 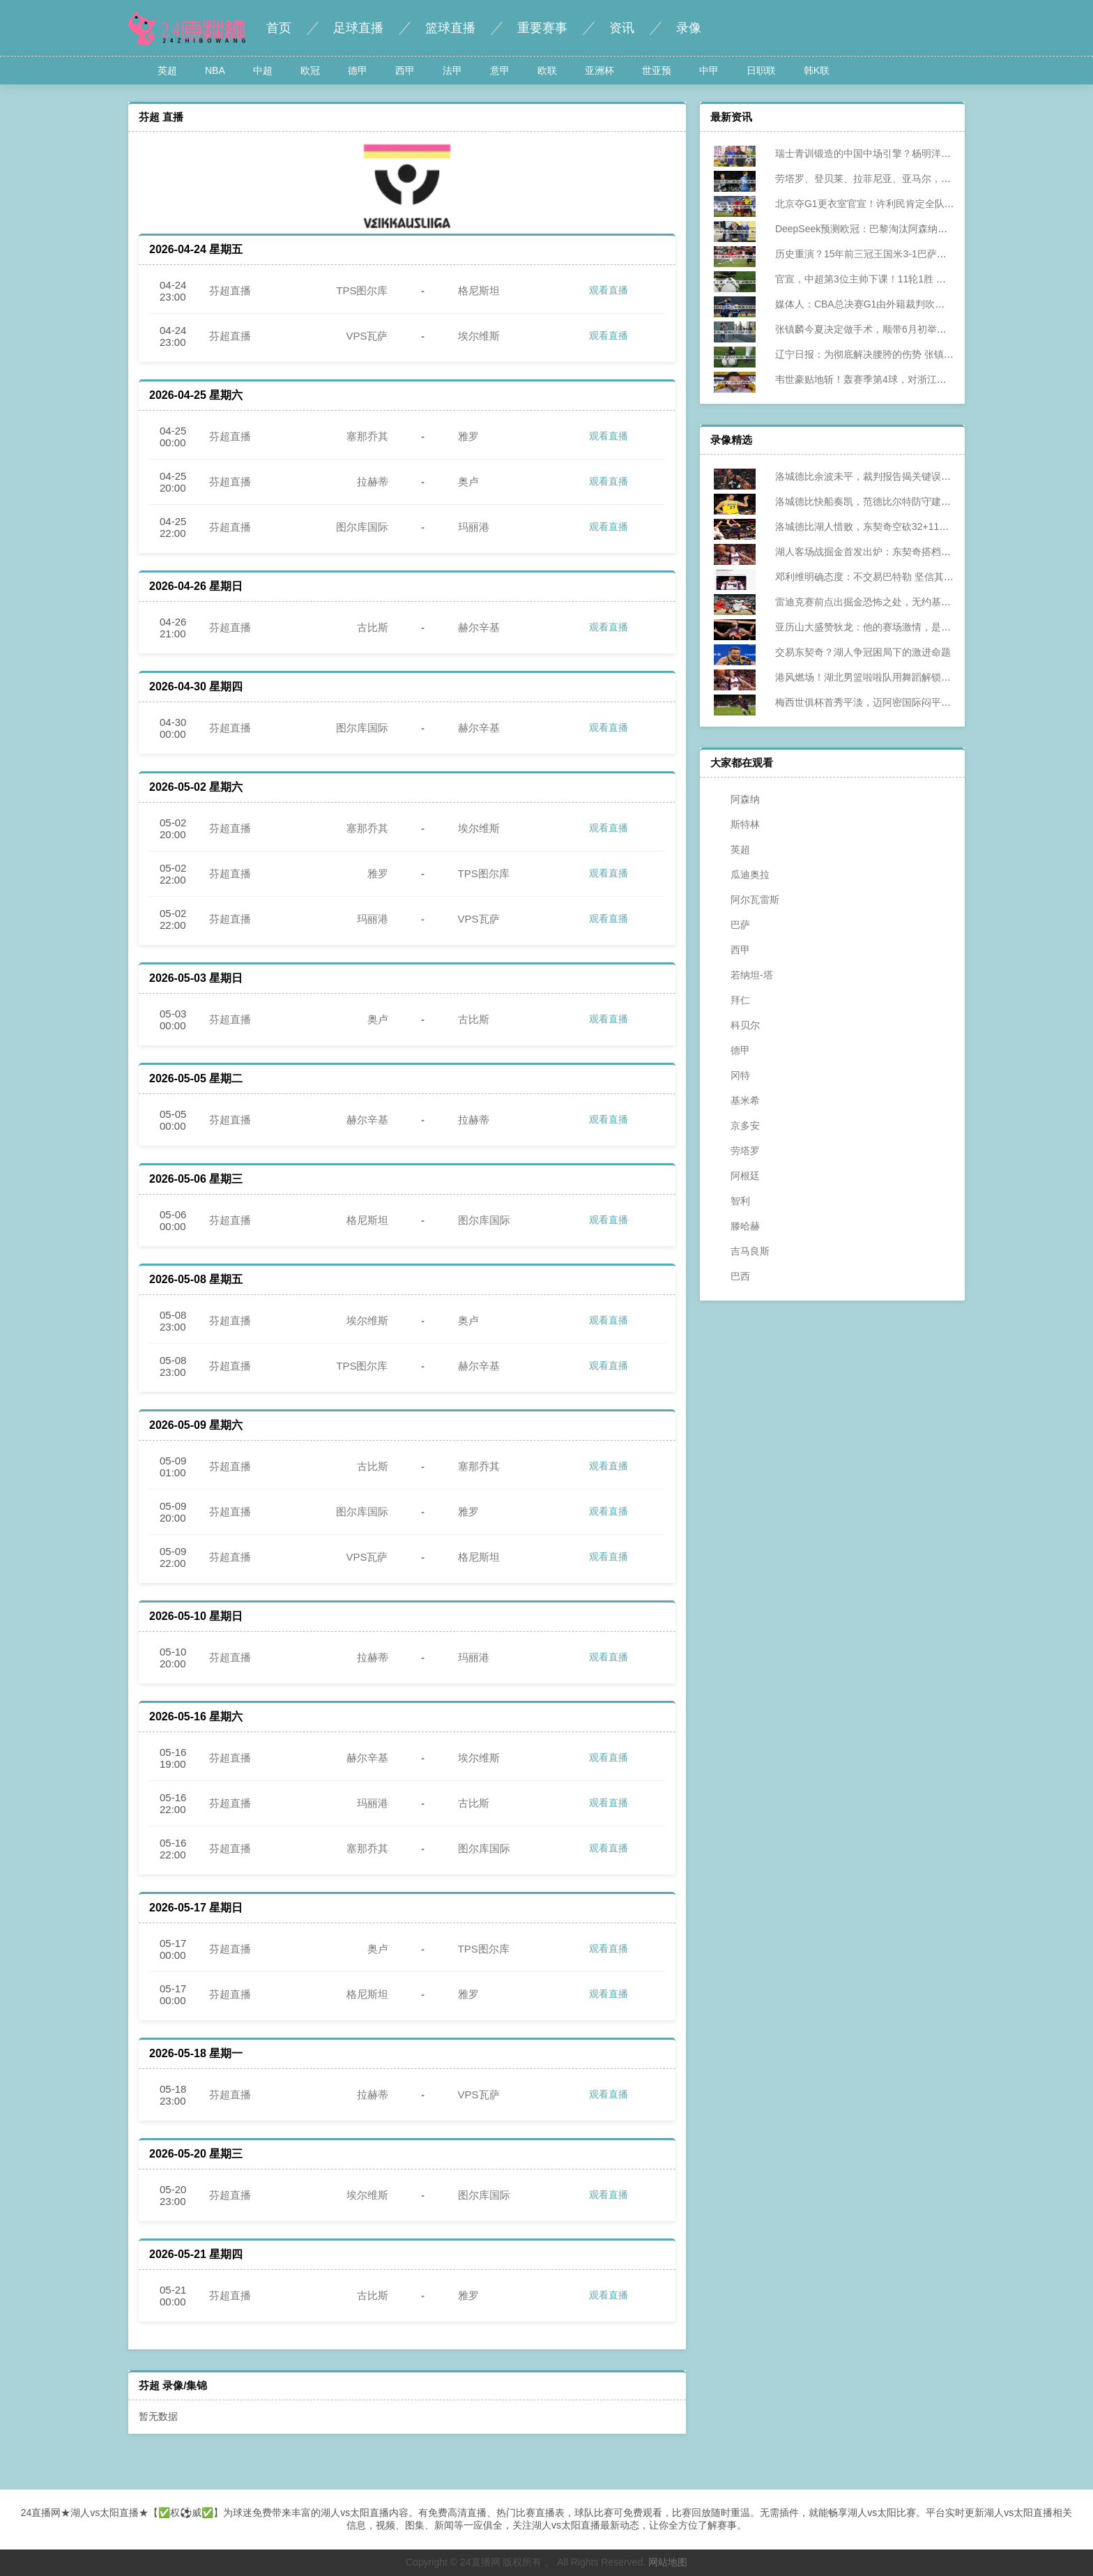 What do you see at coordinates (547, 70) in the screenshot?
I see `欧联` at bounding box center [547, 70].